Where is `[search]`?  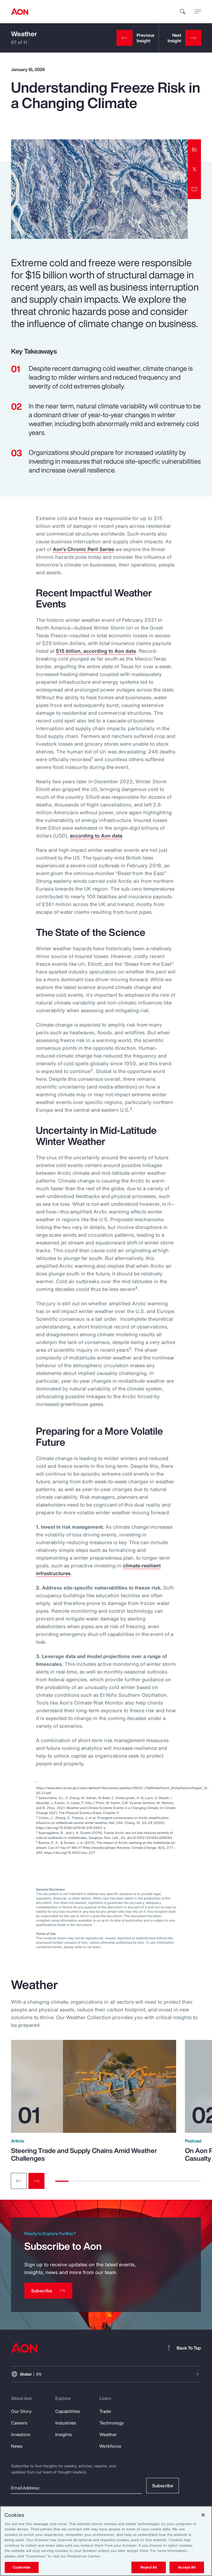
[search] is located at coordinates (183, 12).